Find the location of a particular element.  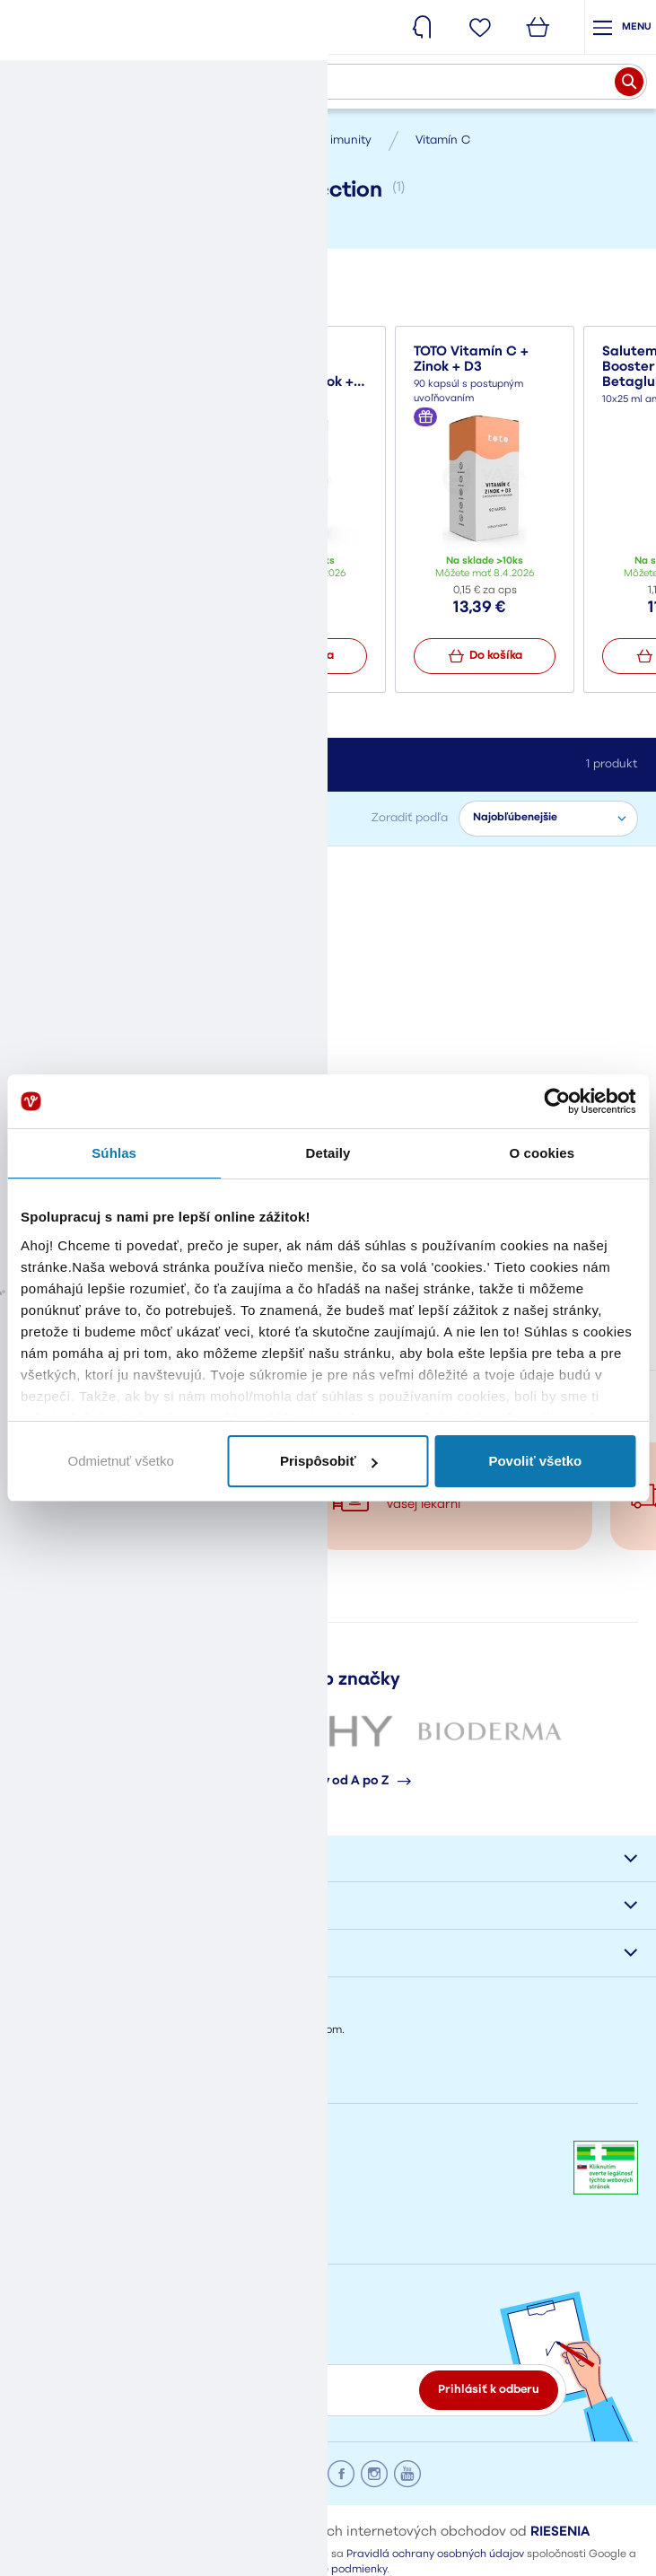

Zoradiť podľa is located at coordinates (410, 818).